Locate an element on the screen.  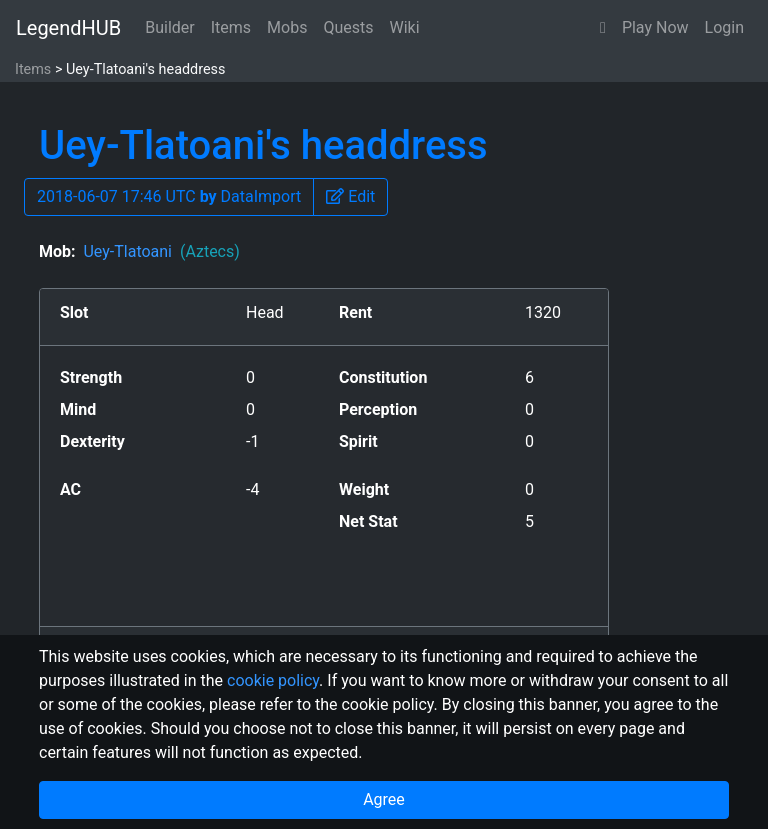
[button] is located at coordinates (603, 28).